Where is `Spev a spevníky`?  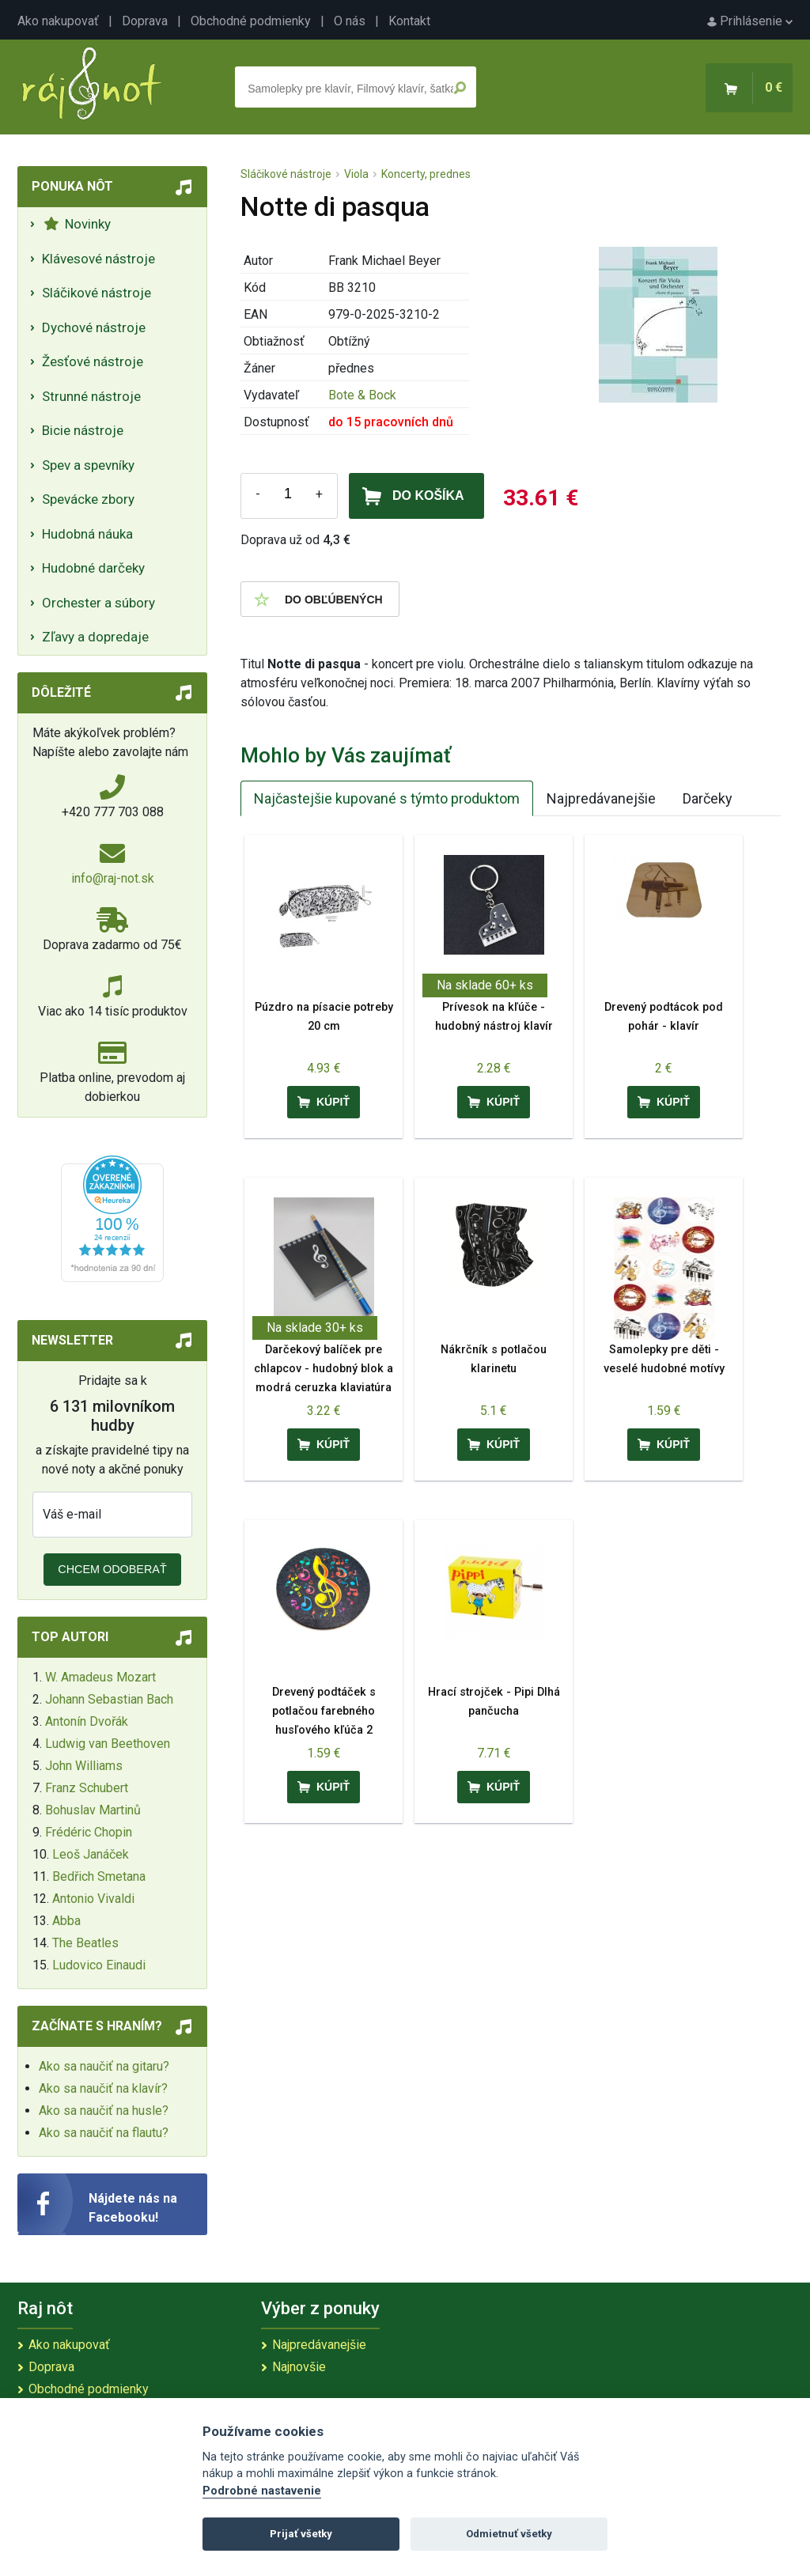 Spev a spevníky is located at coordinates (88, 465).